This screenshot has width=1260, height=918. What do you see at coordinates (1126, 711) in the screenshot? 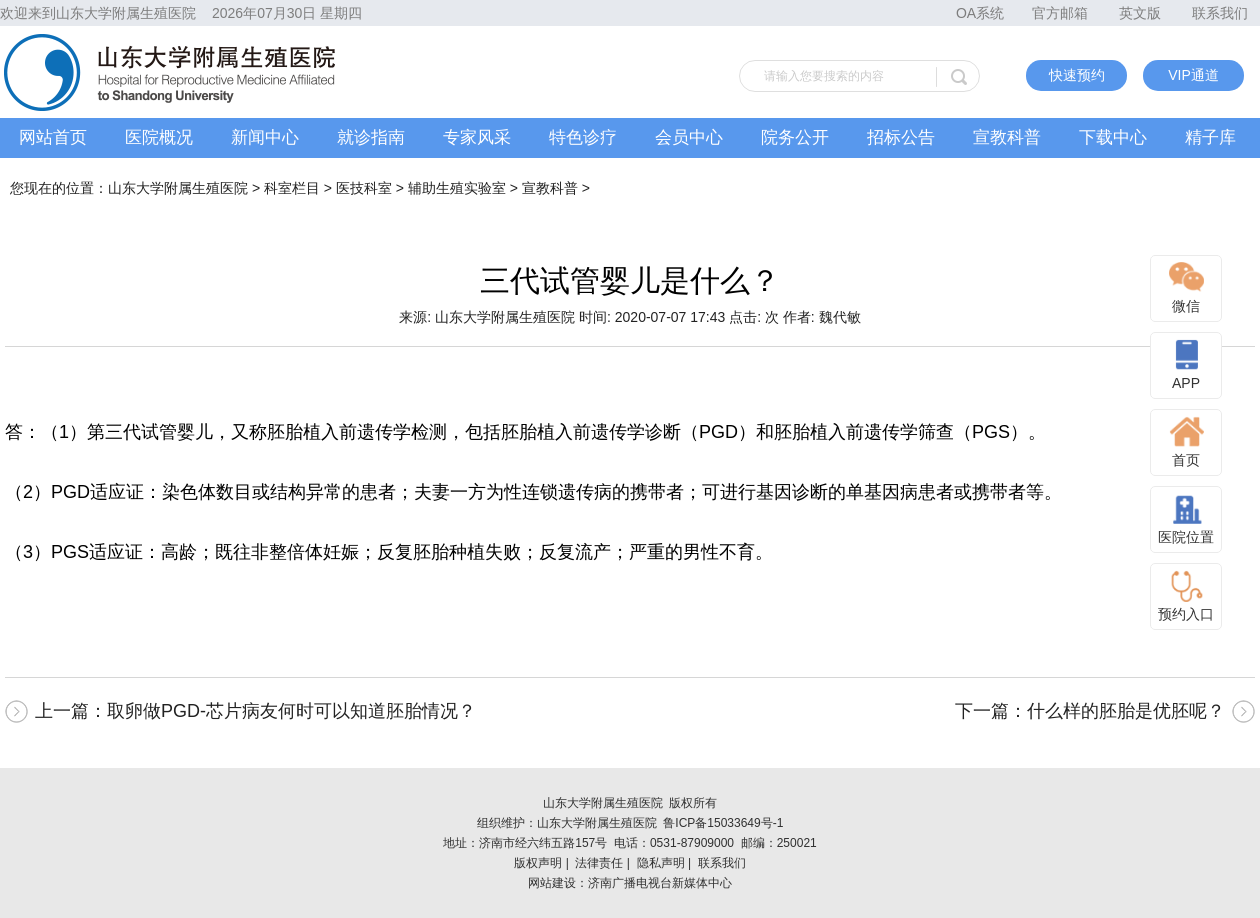
I see `什么样的胚胎是优胚呢？` at bounding box center [1126, 711].